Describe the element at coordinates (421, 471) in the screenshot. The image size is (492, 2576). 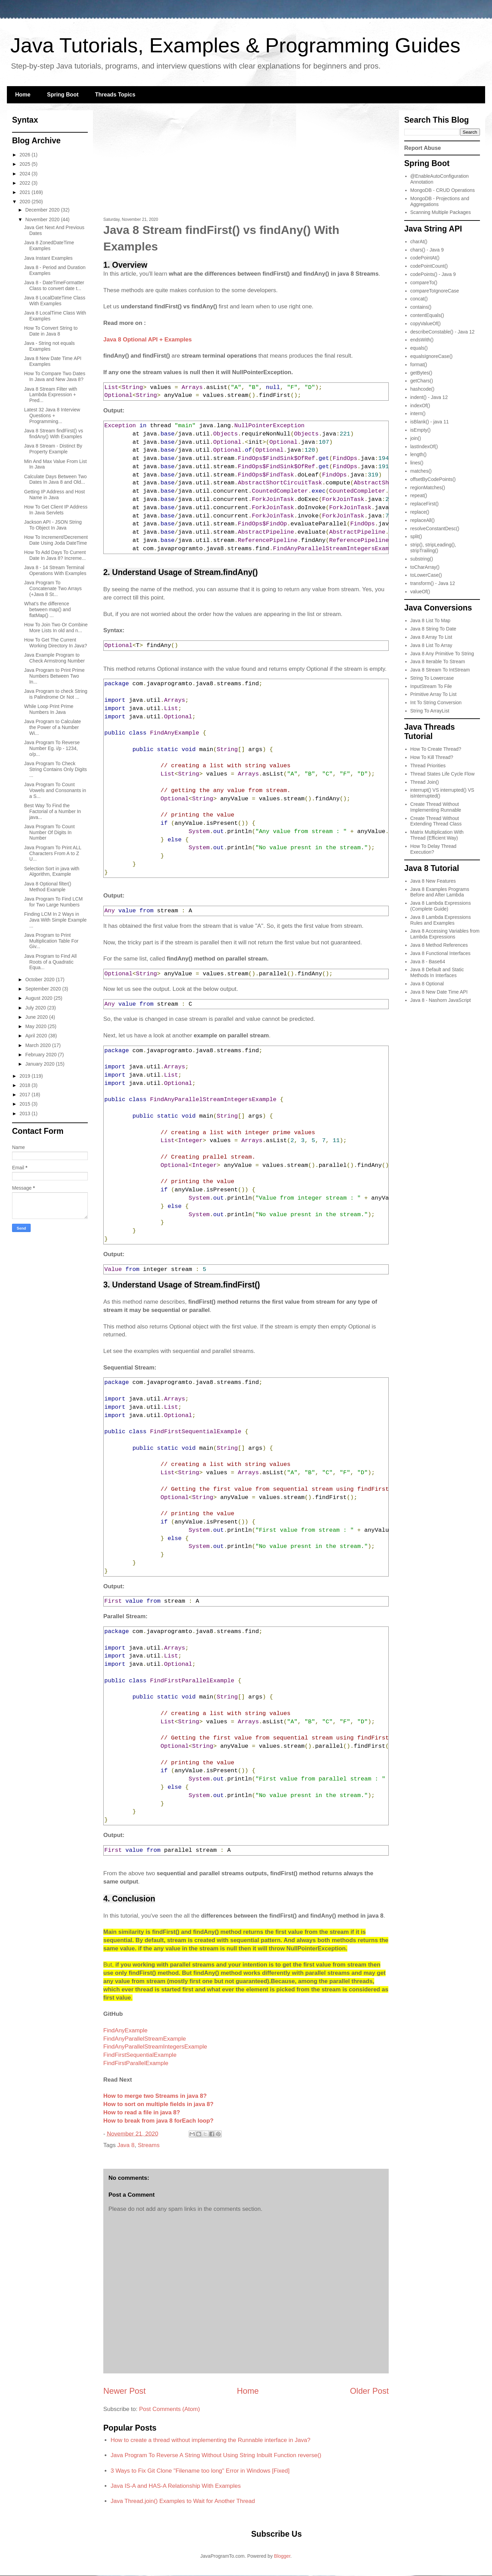
I see `matches()` at that location.